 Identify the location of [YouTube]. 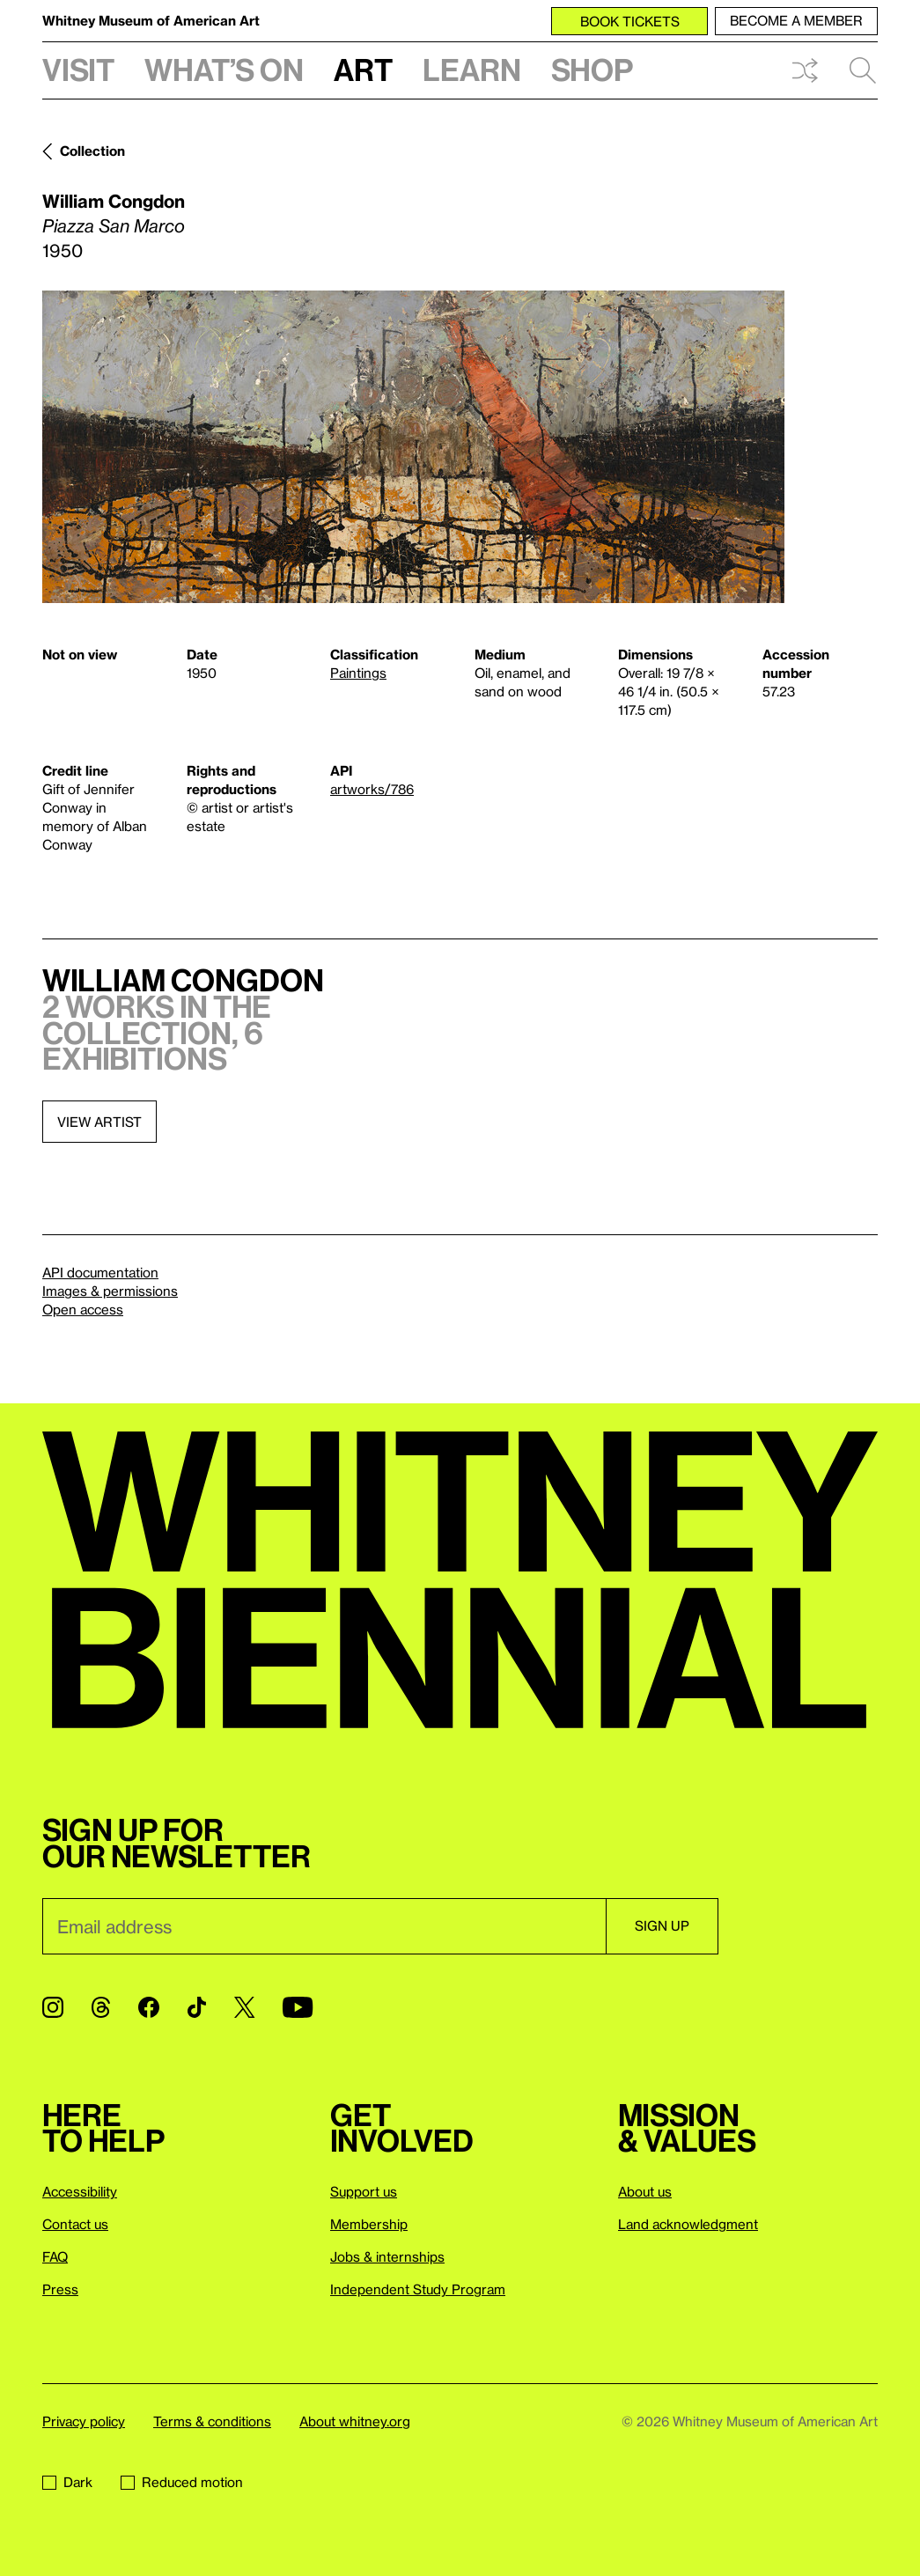
(298, 2007).